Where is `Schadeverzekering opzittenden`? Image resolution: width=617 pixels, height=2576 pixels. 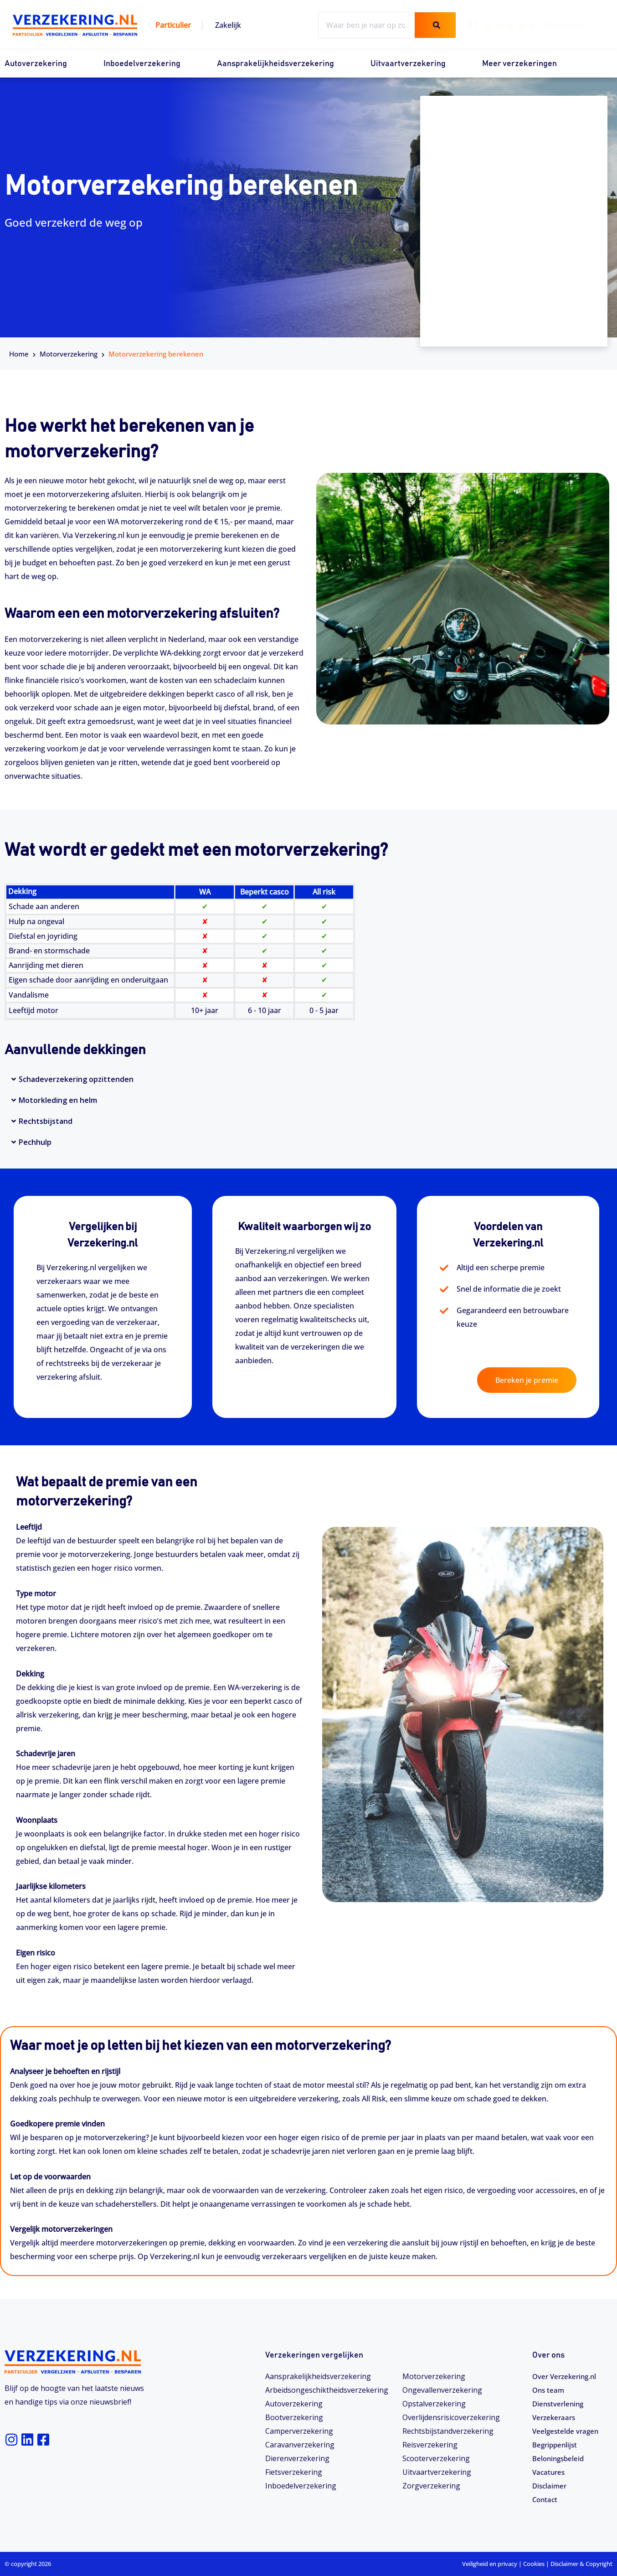
Schadeverzekering opzittenden is located at coordinates (76, 1079).